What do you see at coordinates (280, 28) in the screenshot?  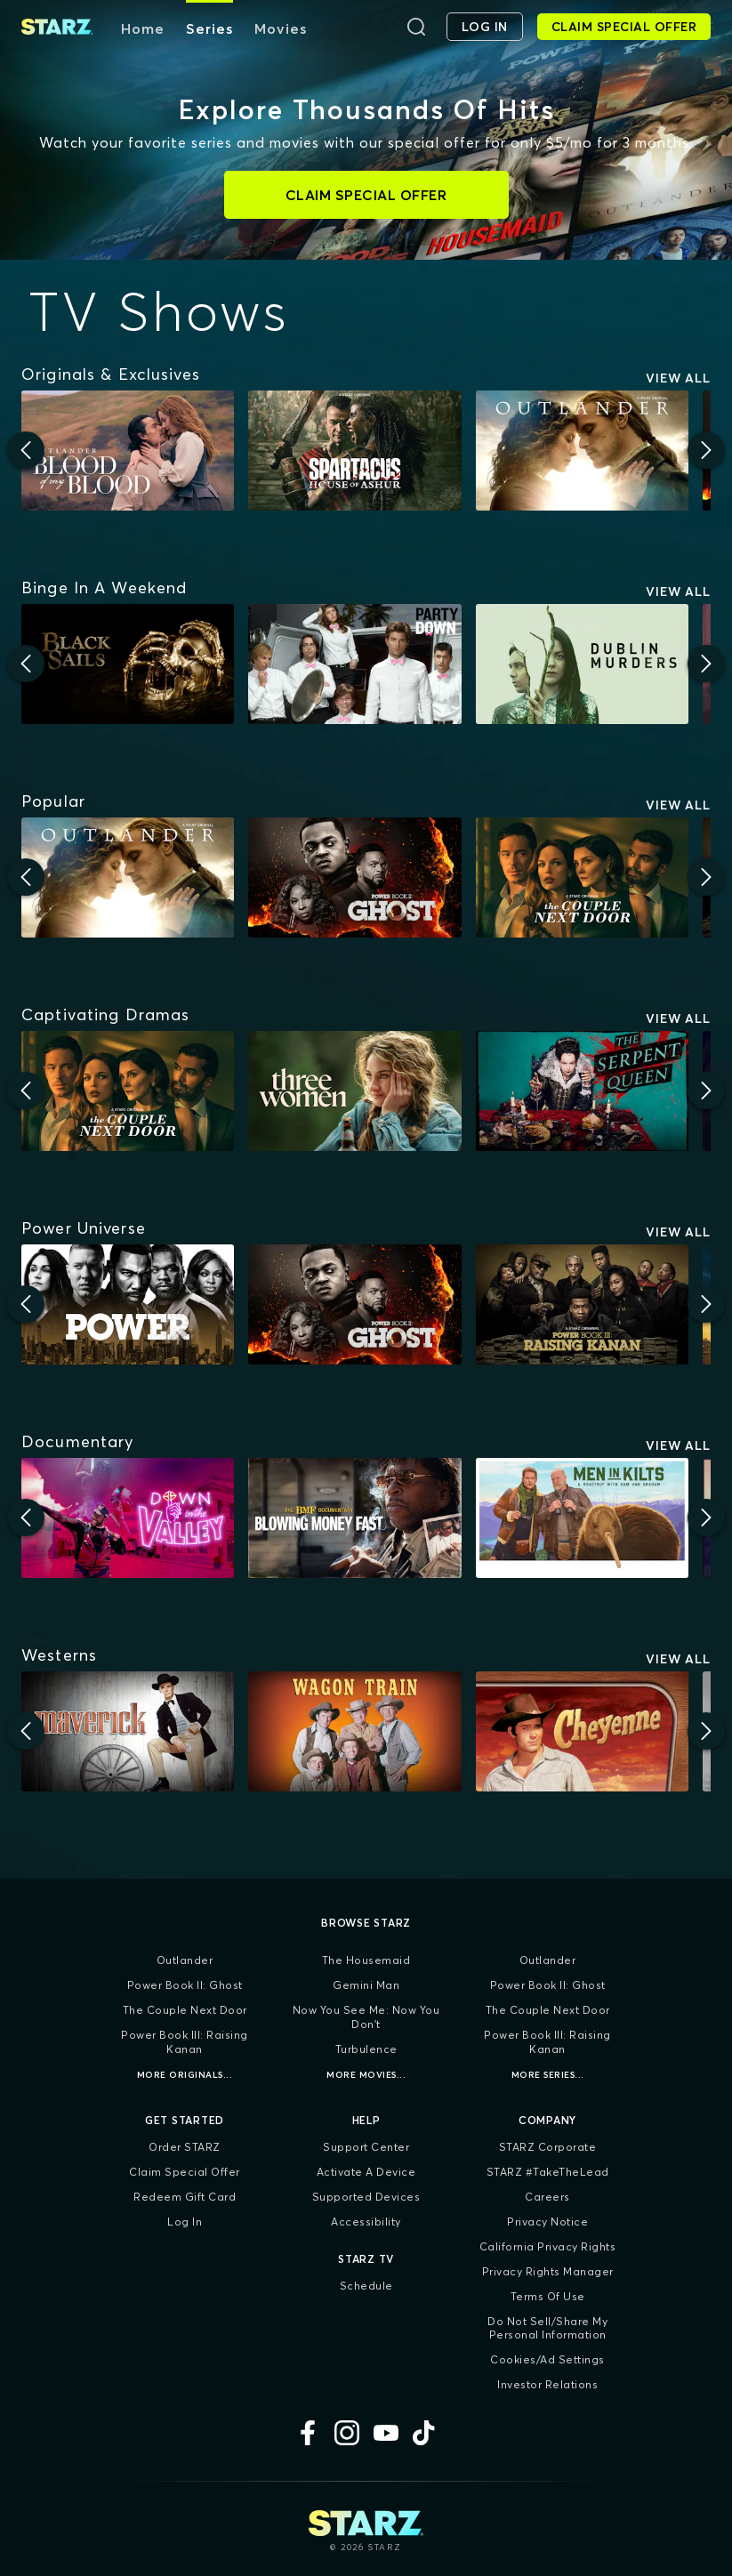 I see `Movies` at bounding box center [280, 28].